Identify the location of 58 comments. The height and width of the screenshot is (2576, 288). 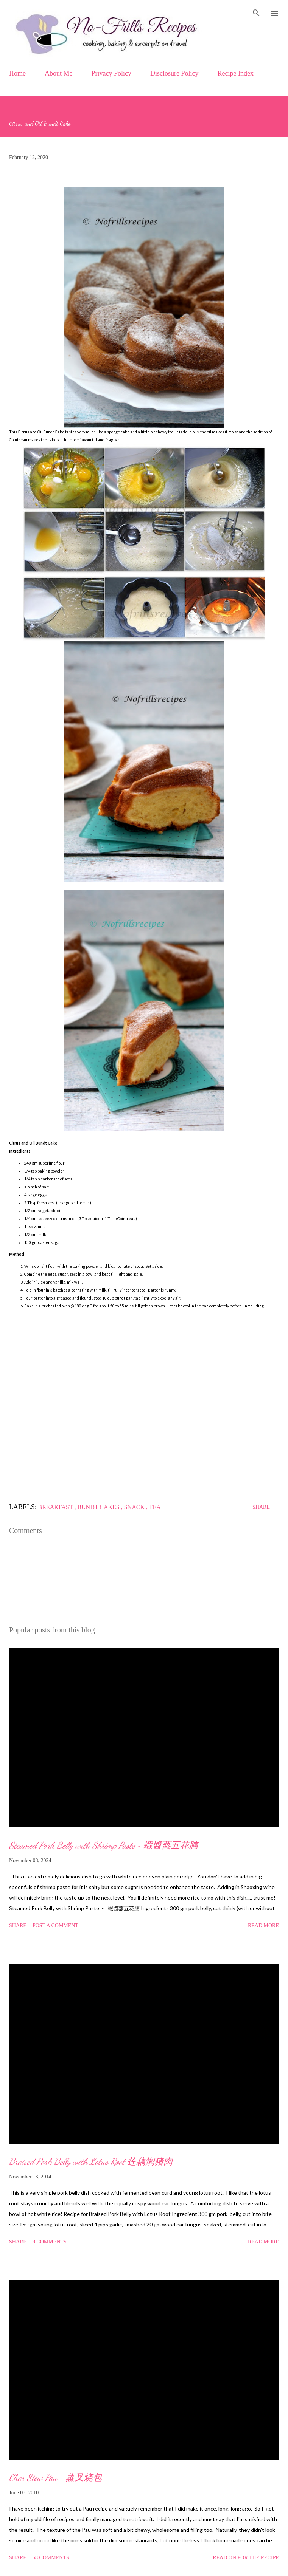
(51, 2558).